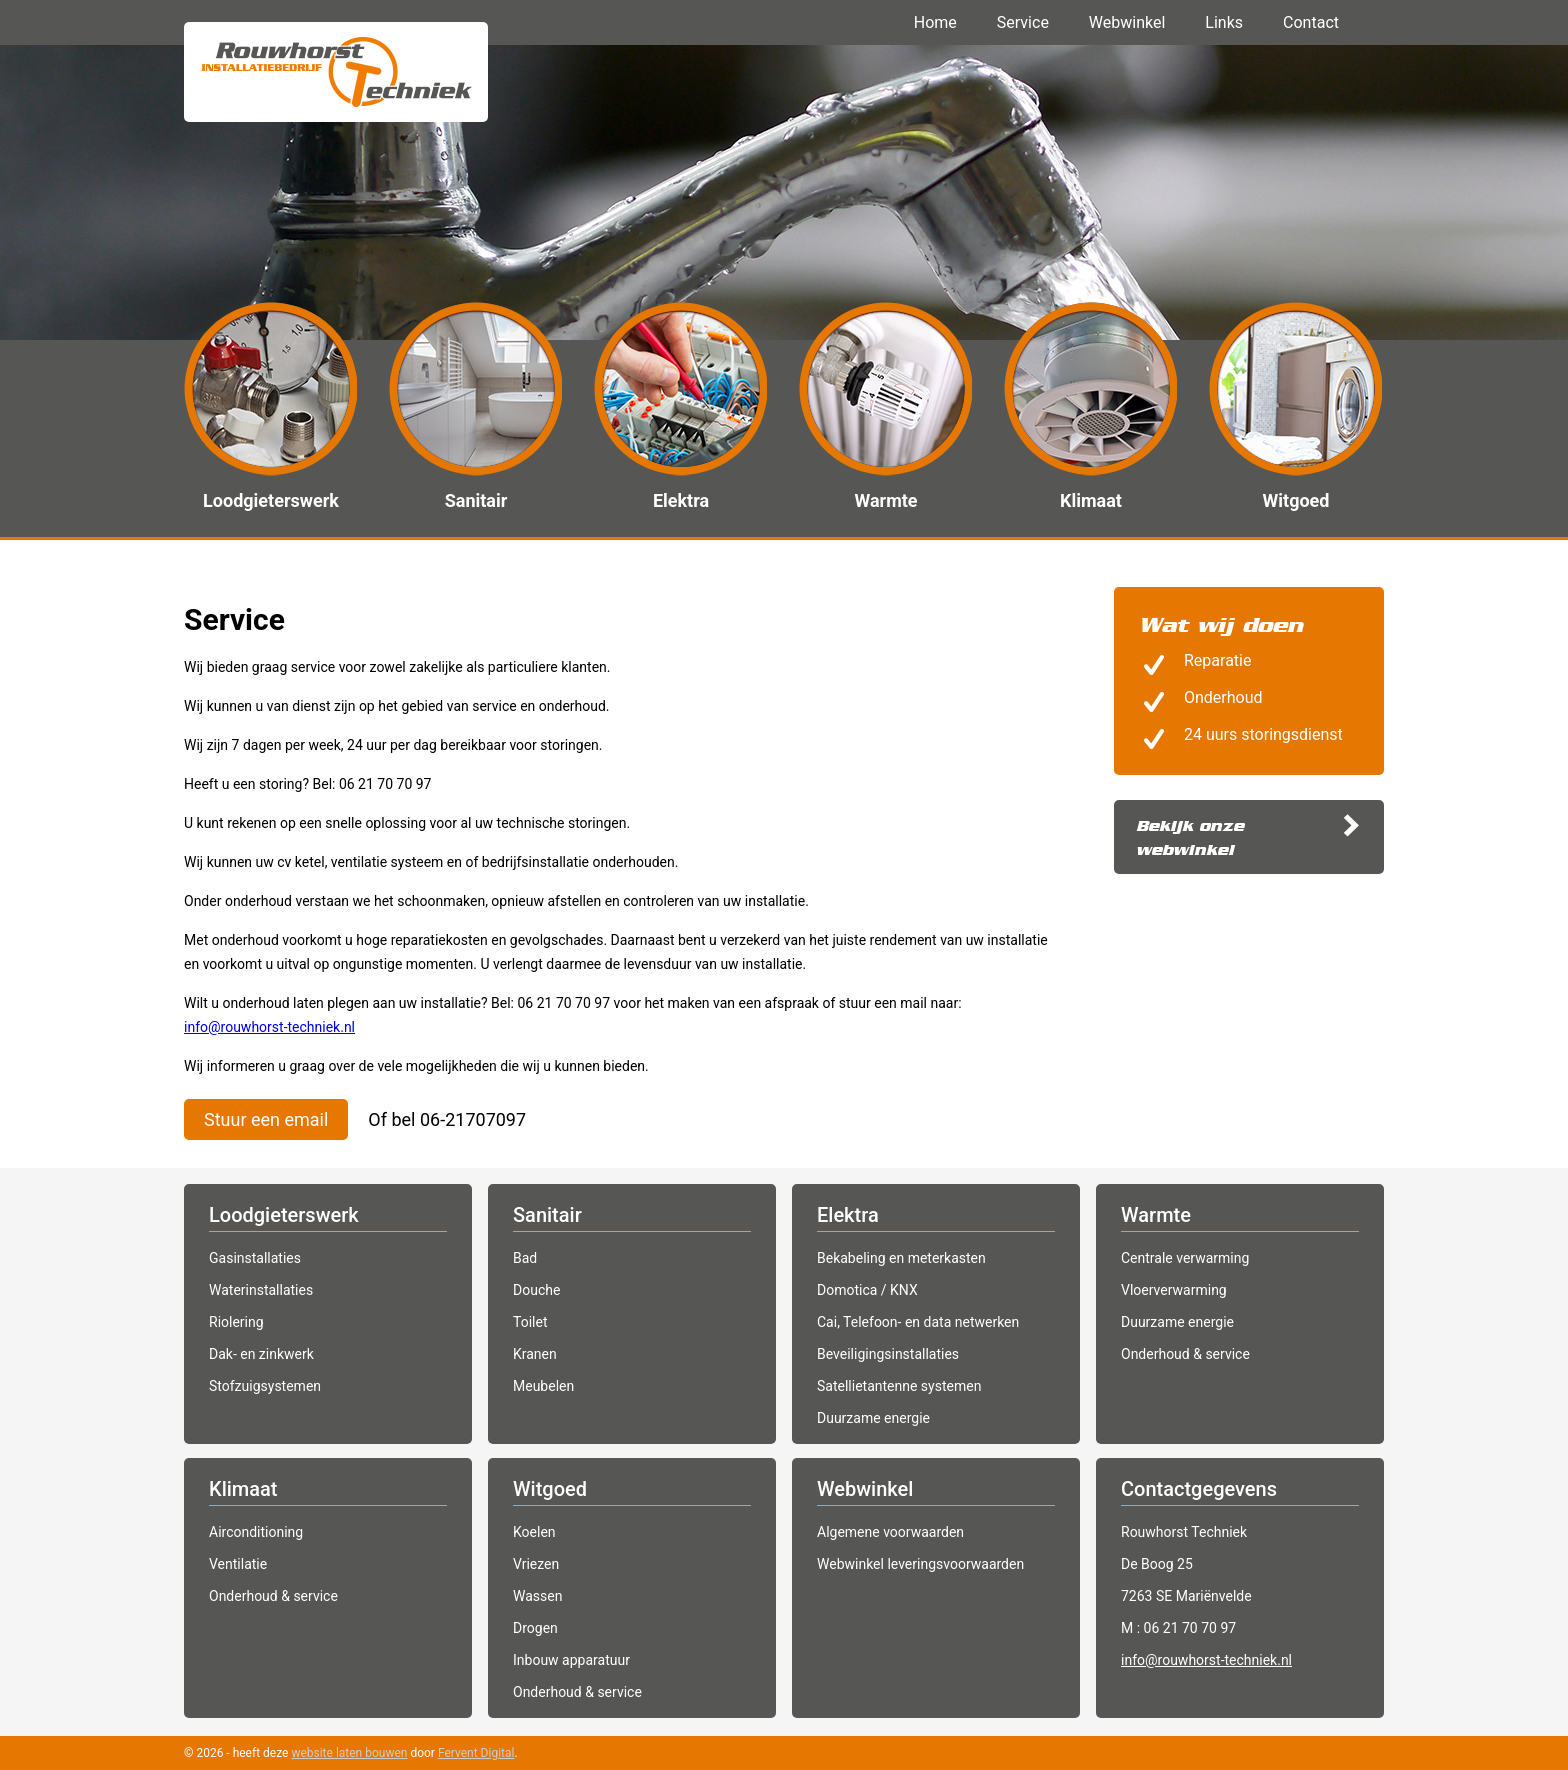 This screenshot has height=1770, width=1568. Describe the element at coordinates (269, 1027) in the screenshot. I see `info@rouwhorst-techniek.nl` at that location.